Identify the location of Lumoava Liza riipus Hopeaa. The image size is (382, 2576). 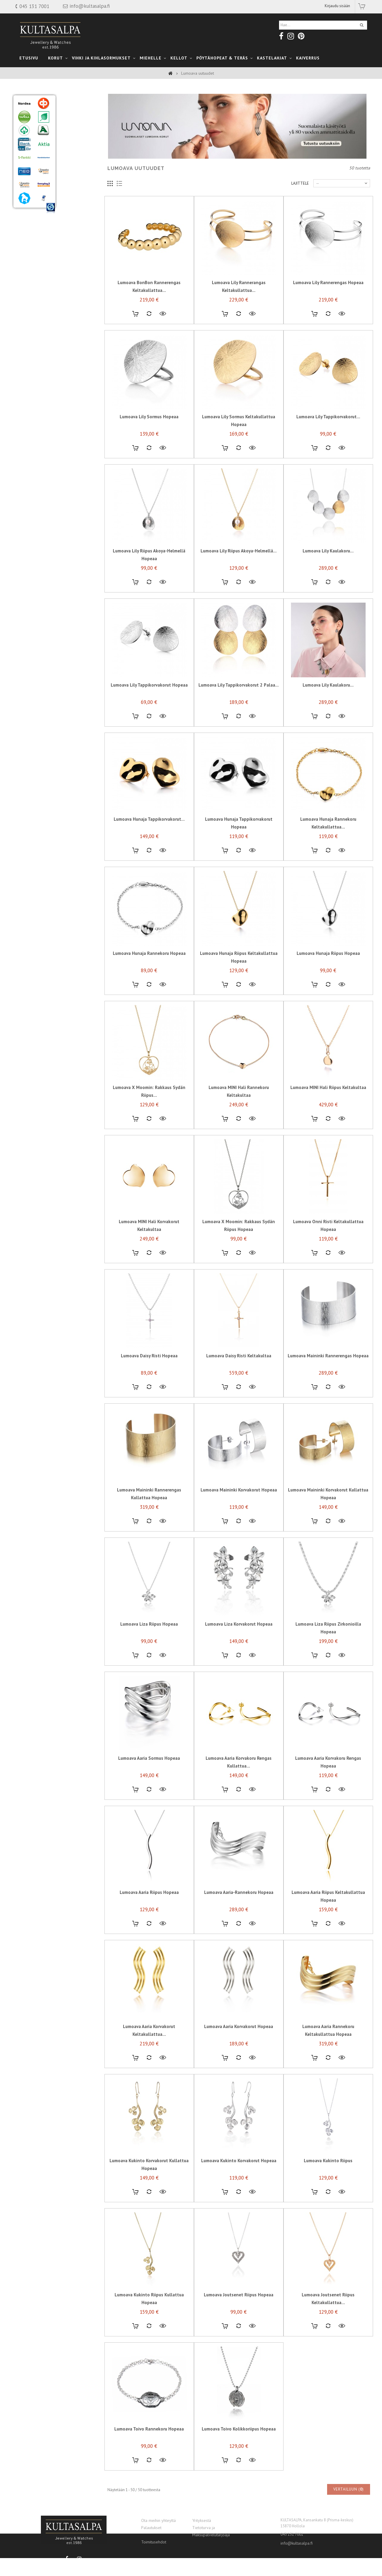
(149, 1639).